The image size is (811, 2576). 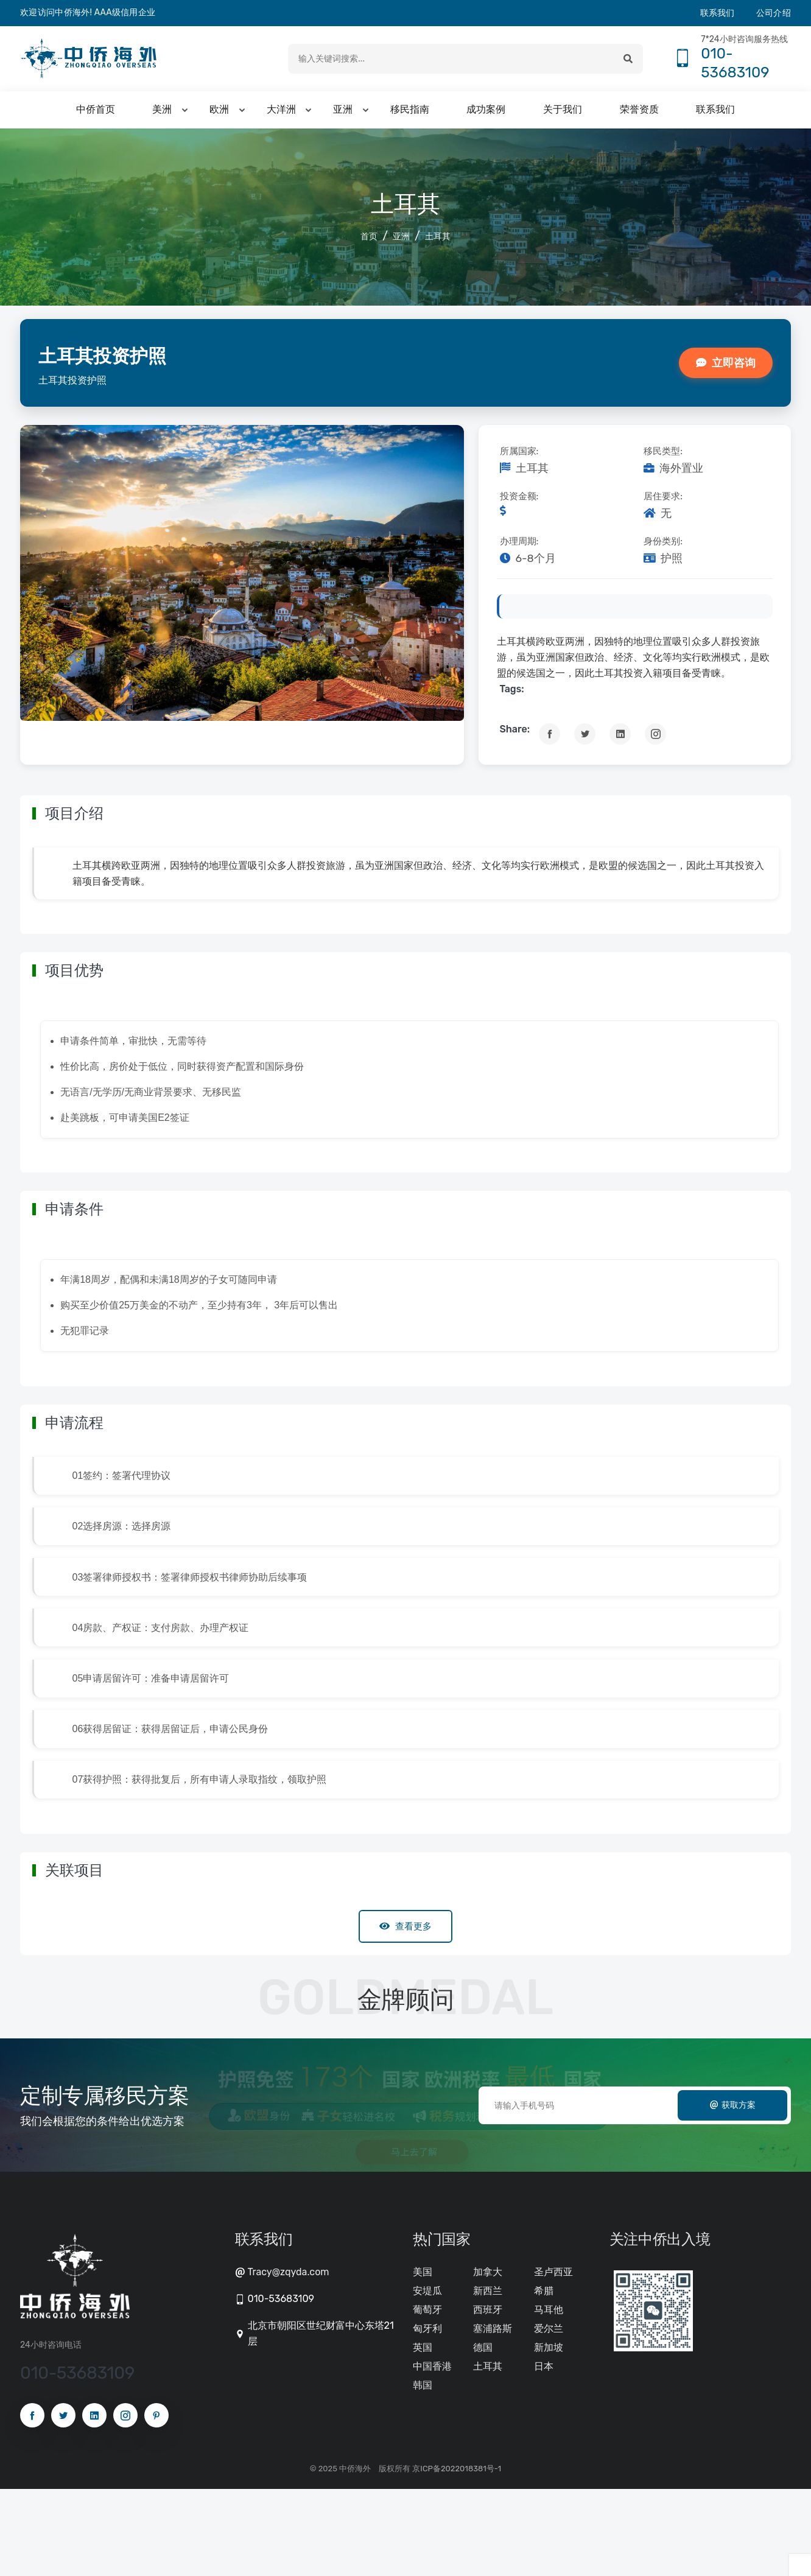 What do you see at coordinates (401, 241) in the screenshot?
I see `亚洲` at bounding box center [401, 241].